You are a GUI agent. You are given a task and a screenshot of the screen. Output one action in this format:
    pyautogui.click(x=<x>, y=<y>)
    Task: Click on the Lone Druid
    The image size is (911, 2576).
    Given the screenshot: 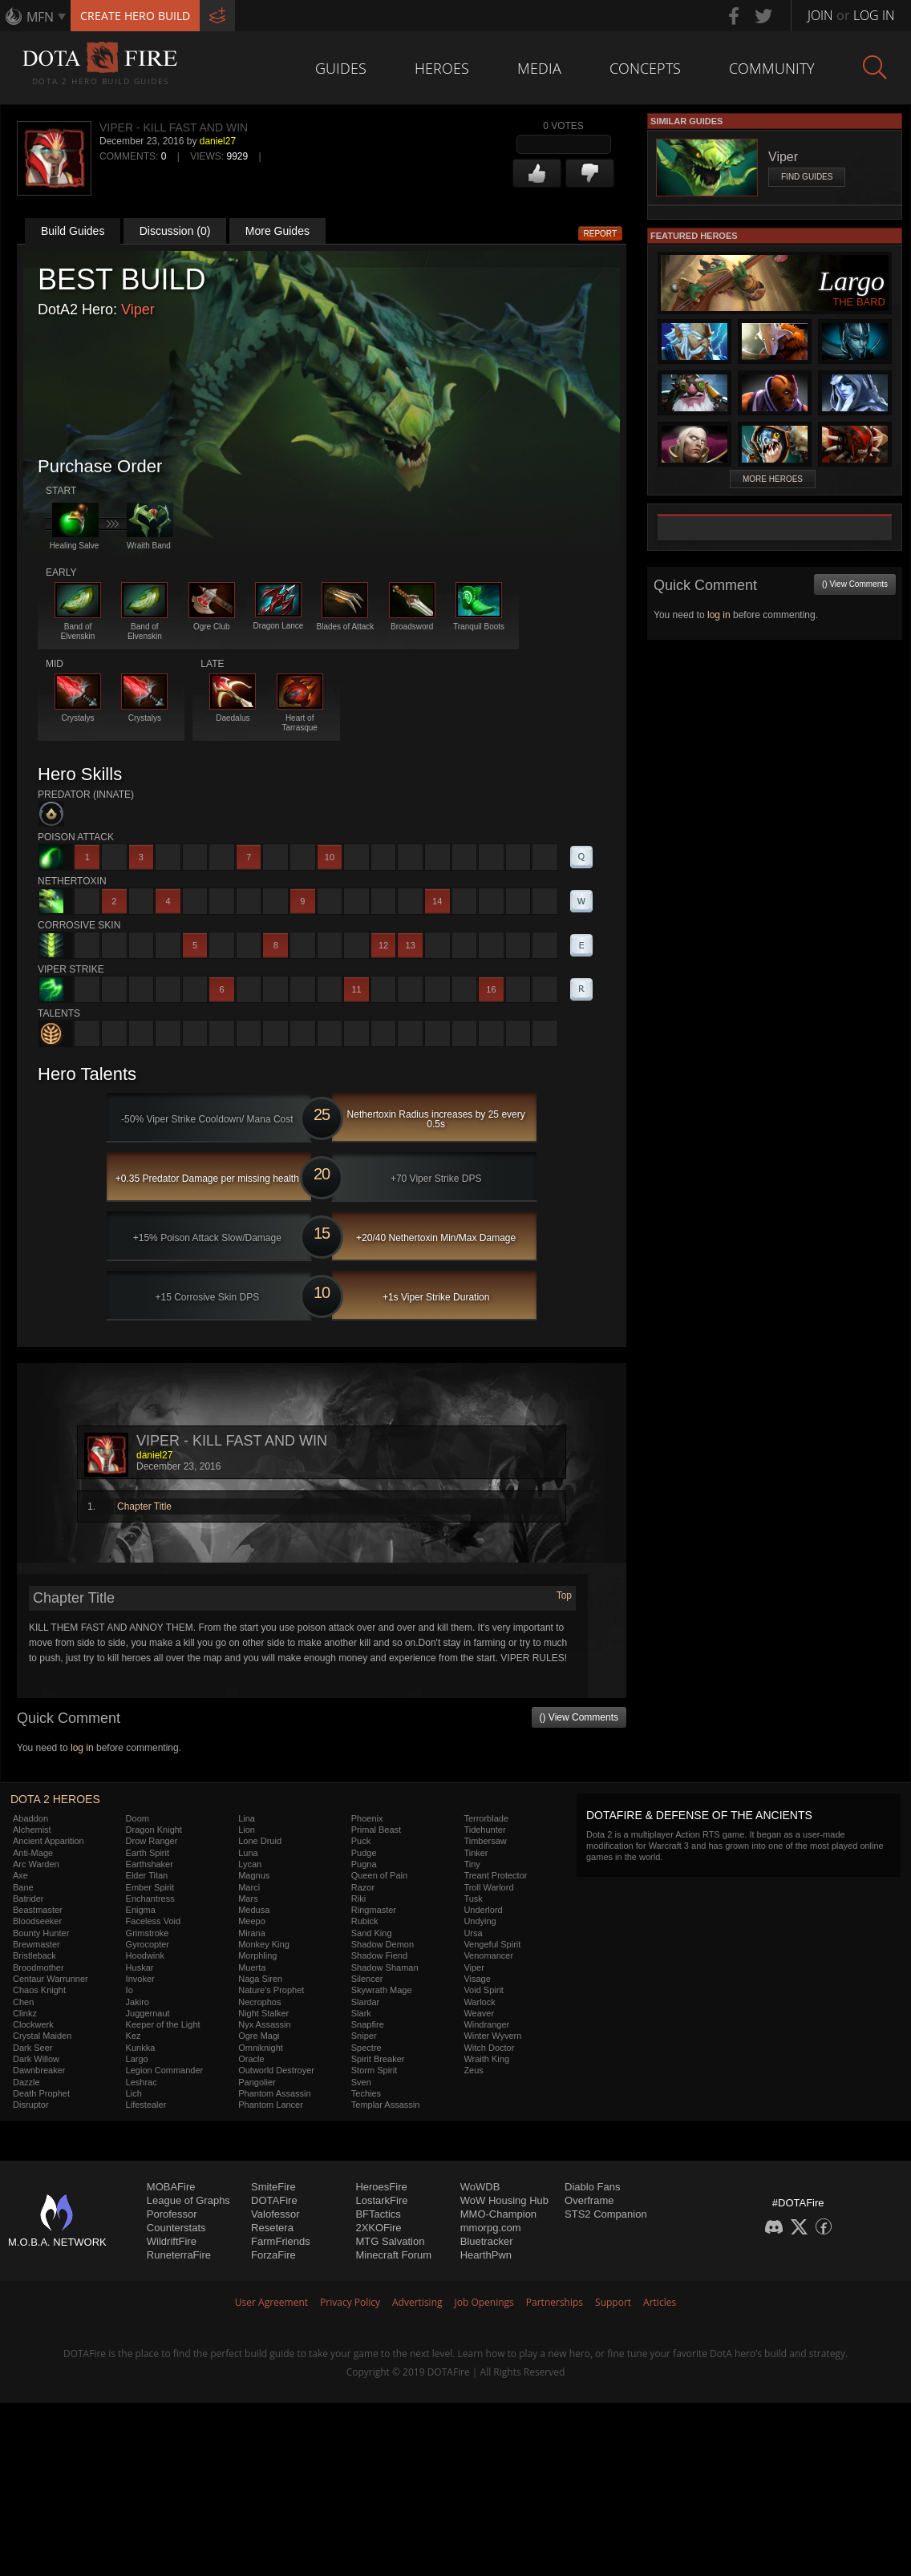 What is the action you would take?
    pyautogui.click(x=259, y=1841)
    